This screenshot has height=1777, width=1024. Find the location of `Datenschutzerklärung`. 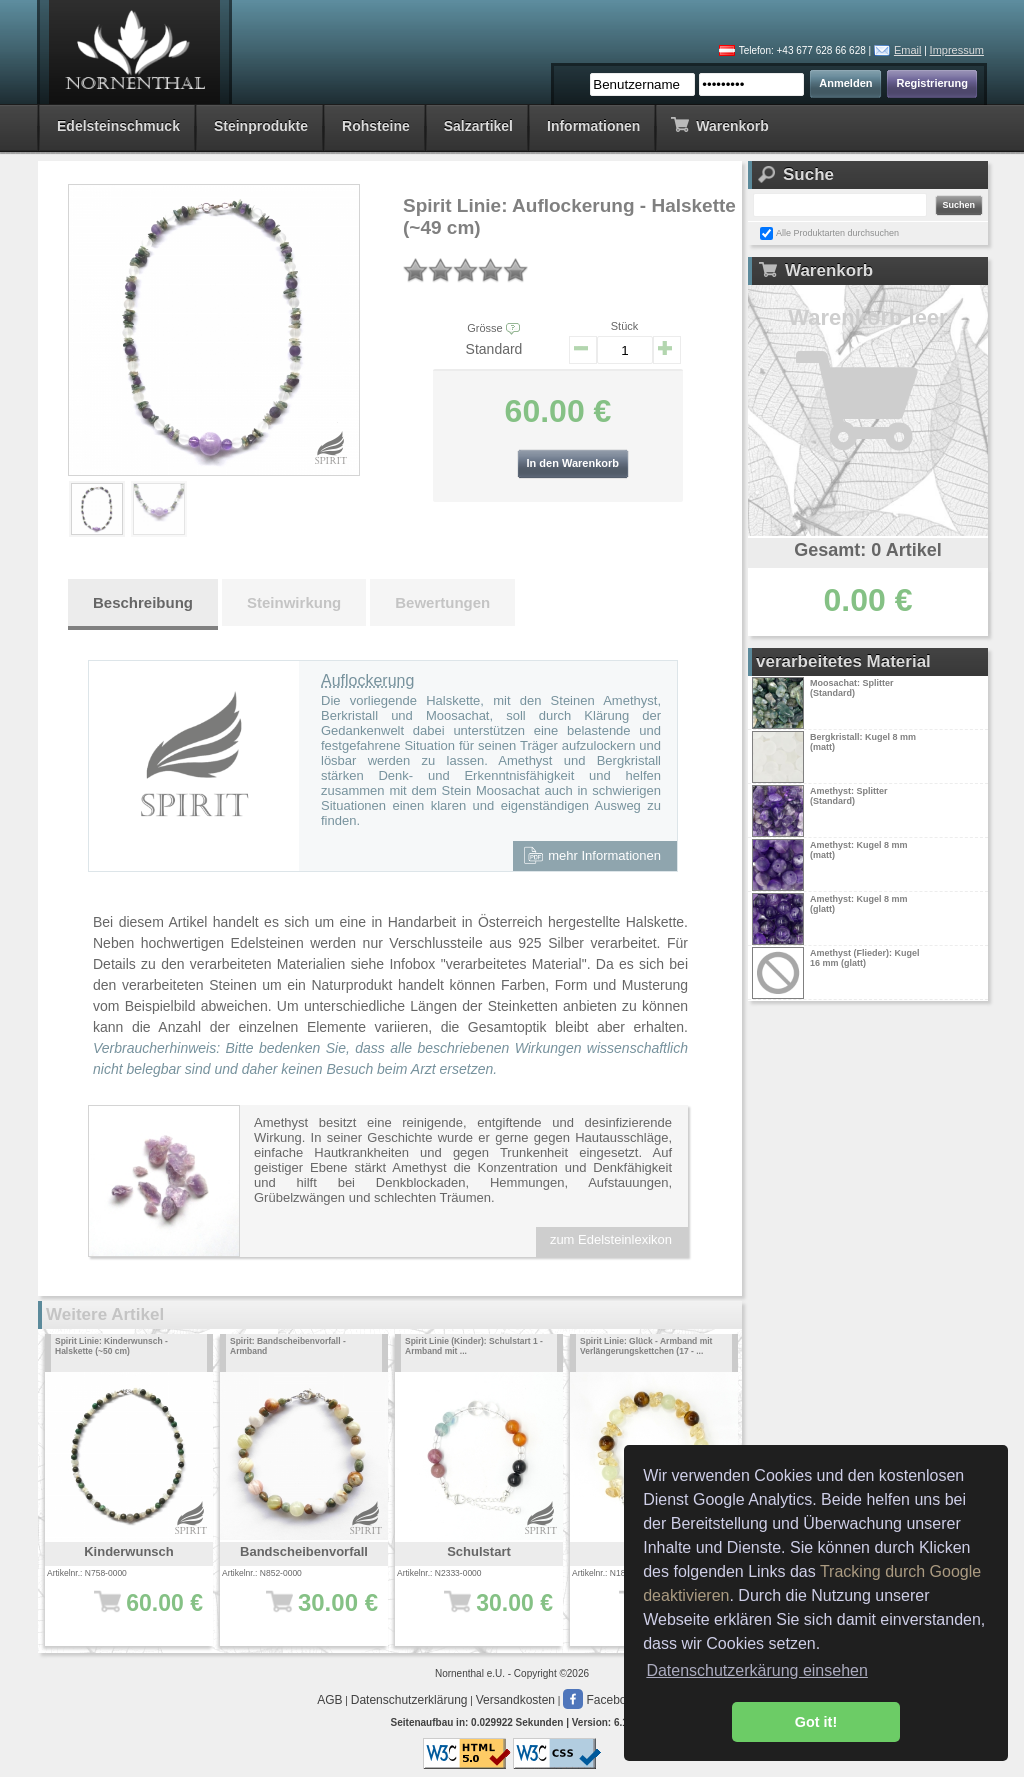

Datenschutzerklärung is located at coordinates (409, 1700).